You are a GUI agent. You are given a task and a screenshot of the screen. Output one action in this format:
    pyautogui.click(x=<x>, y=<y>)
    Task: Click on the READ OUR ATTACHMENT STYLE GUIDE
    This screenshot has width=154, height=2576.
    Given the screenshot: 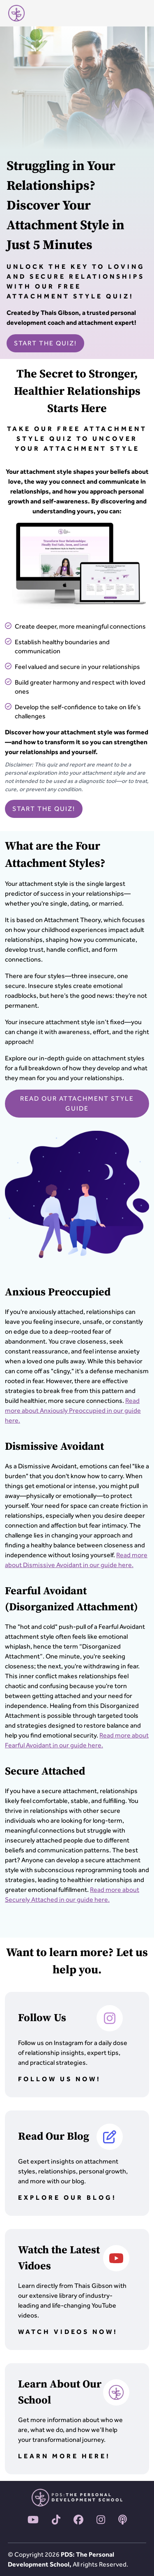 What is the action you would take?
    pyautogui.click(x=77, y=1103)
    